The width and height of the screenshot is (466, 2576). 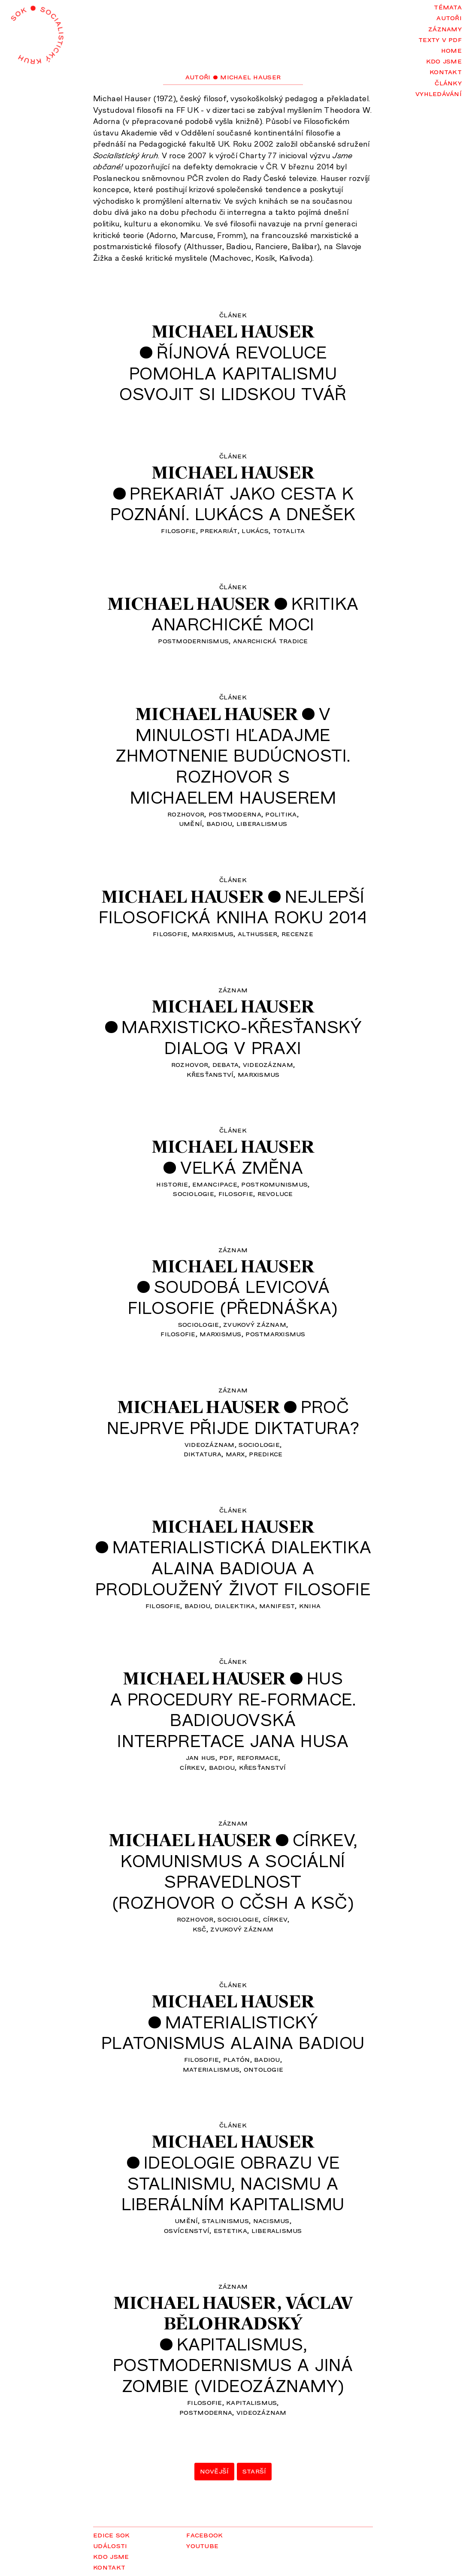 I want to click on historie, so click(x=172, y=1183).